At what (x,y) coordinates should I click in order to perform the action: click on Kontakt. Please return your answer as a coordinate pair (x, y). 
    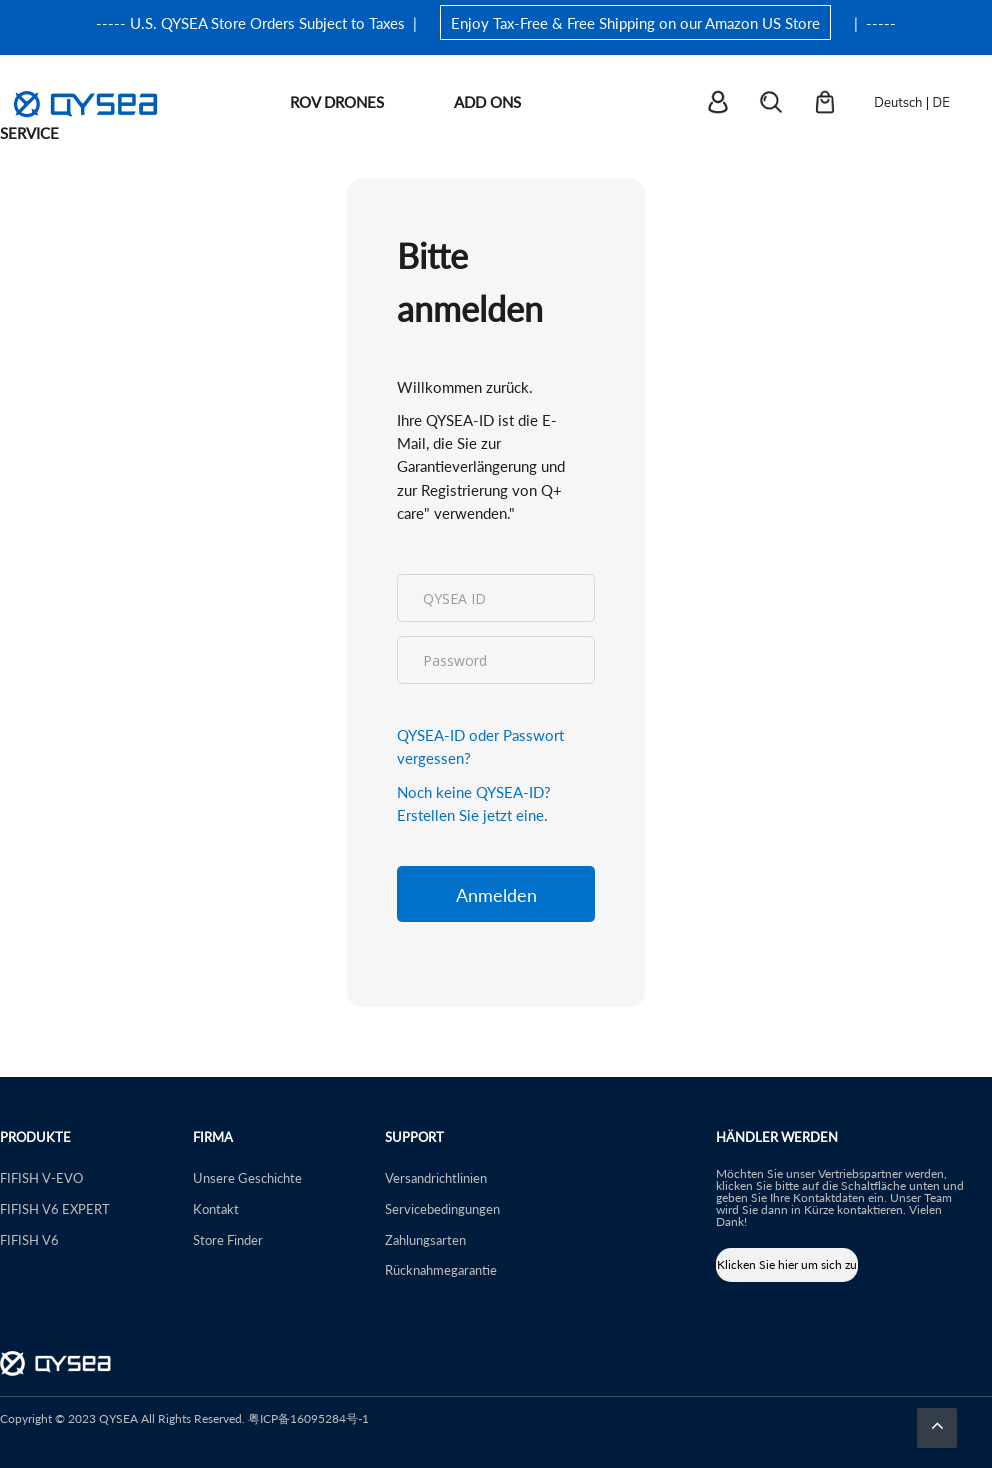
    Looking at the image, I should click on (216, 1208).